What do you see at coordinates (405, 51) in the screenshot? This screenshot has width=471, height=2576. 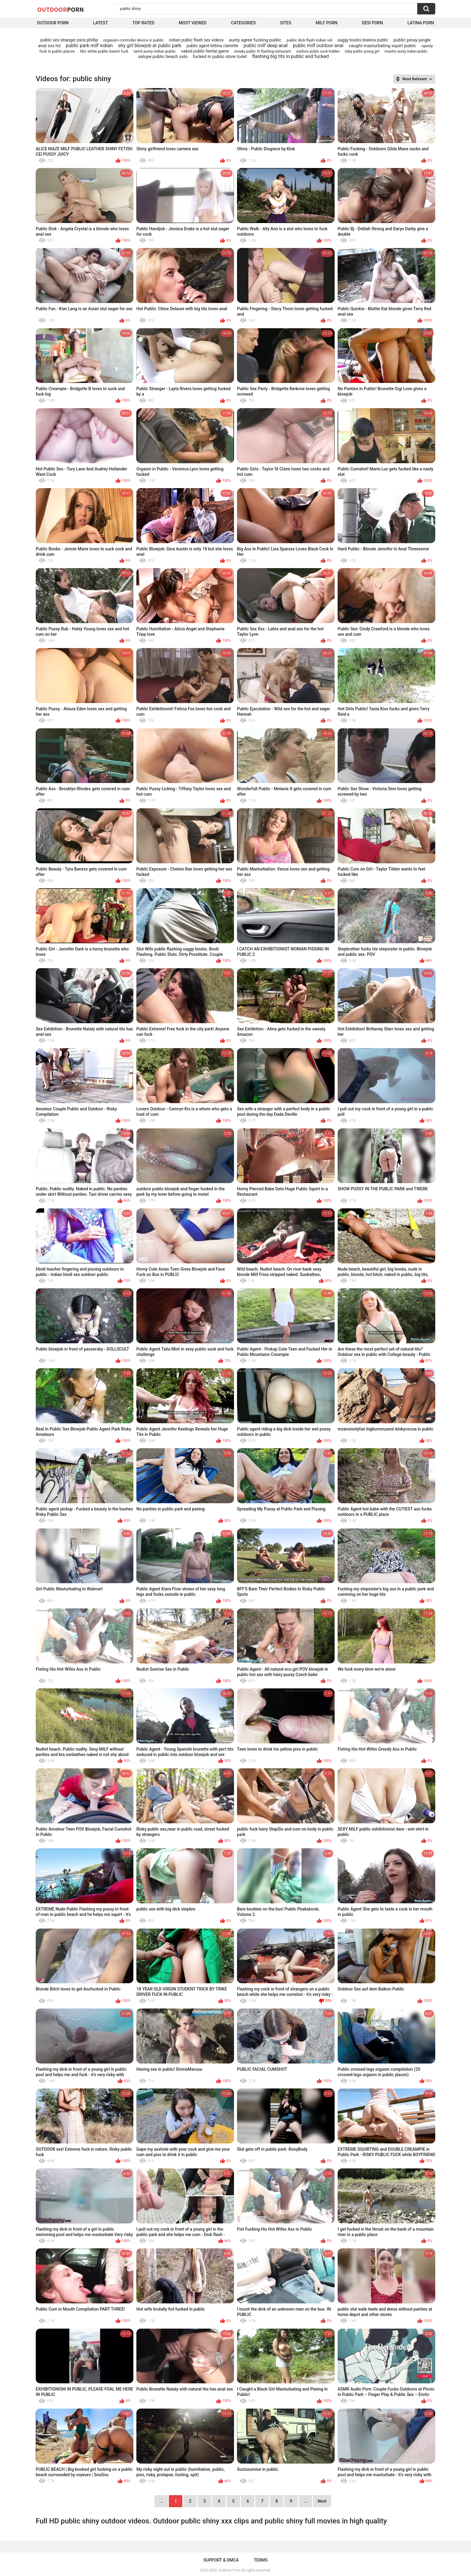 I see `muslim aunty indian public` at bounding box center [405, 51].